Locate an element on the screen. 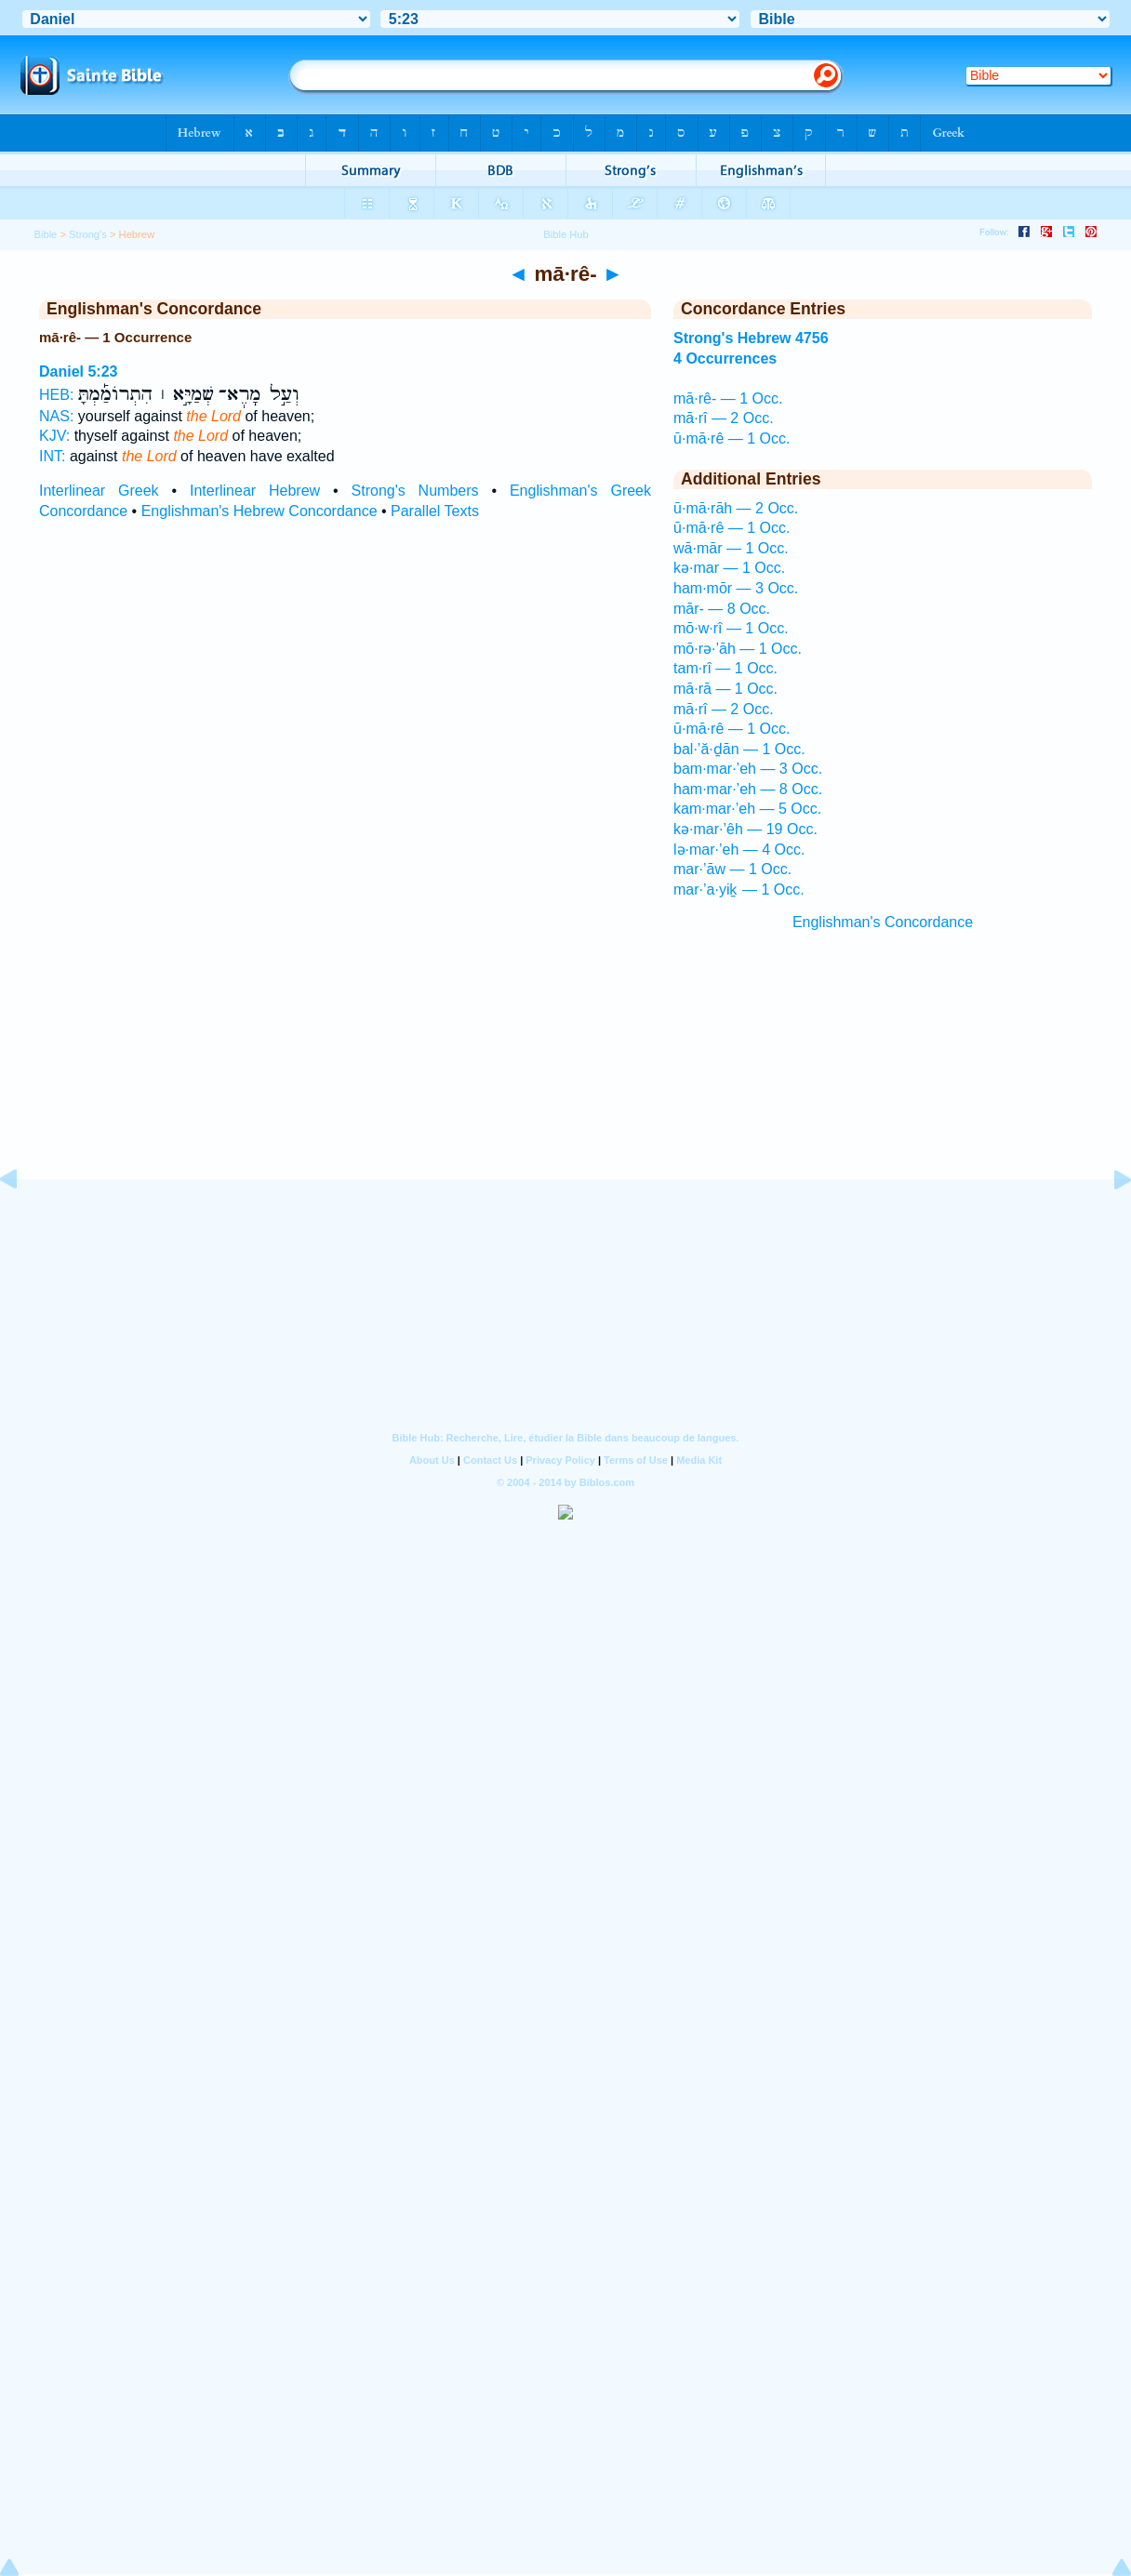  mā·rî — 2 Occ. is located at coordinates (723, 418).